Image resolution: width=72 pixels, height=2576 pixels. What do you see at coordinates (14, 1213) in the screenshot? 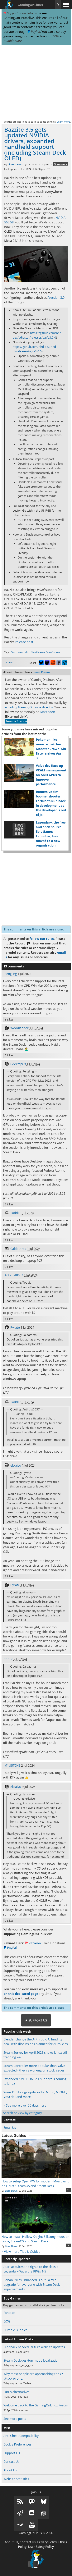
I see `ToddL` at bounding box center [14, 1213].